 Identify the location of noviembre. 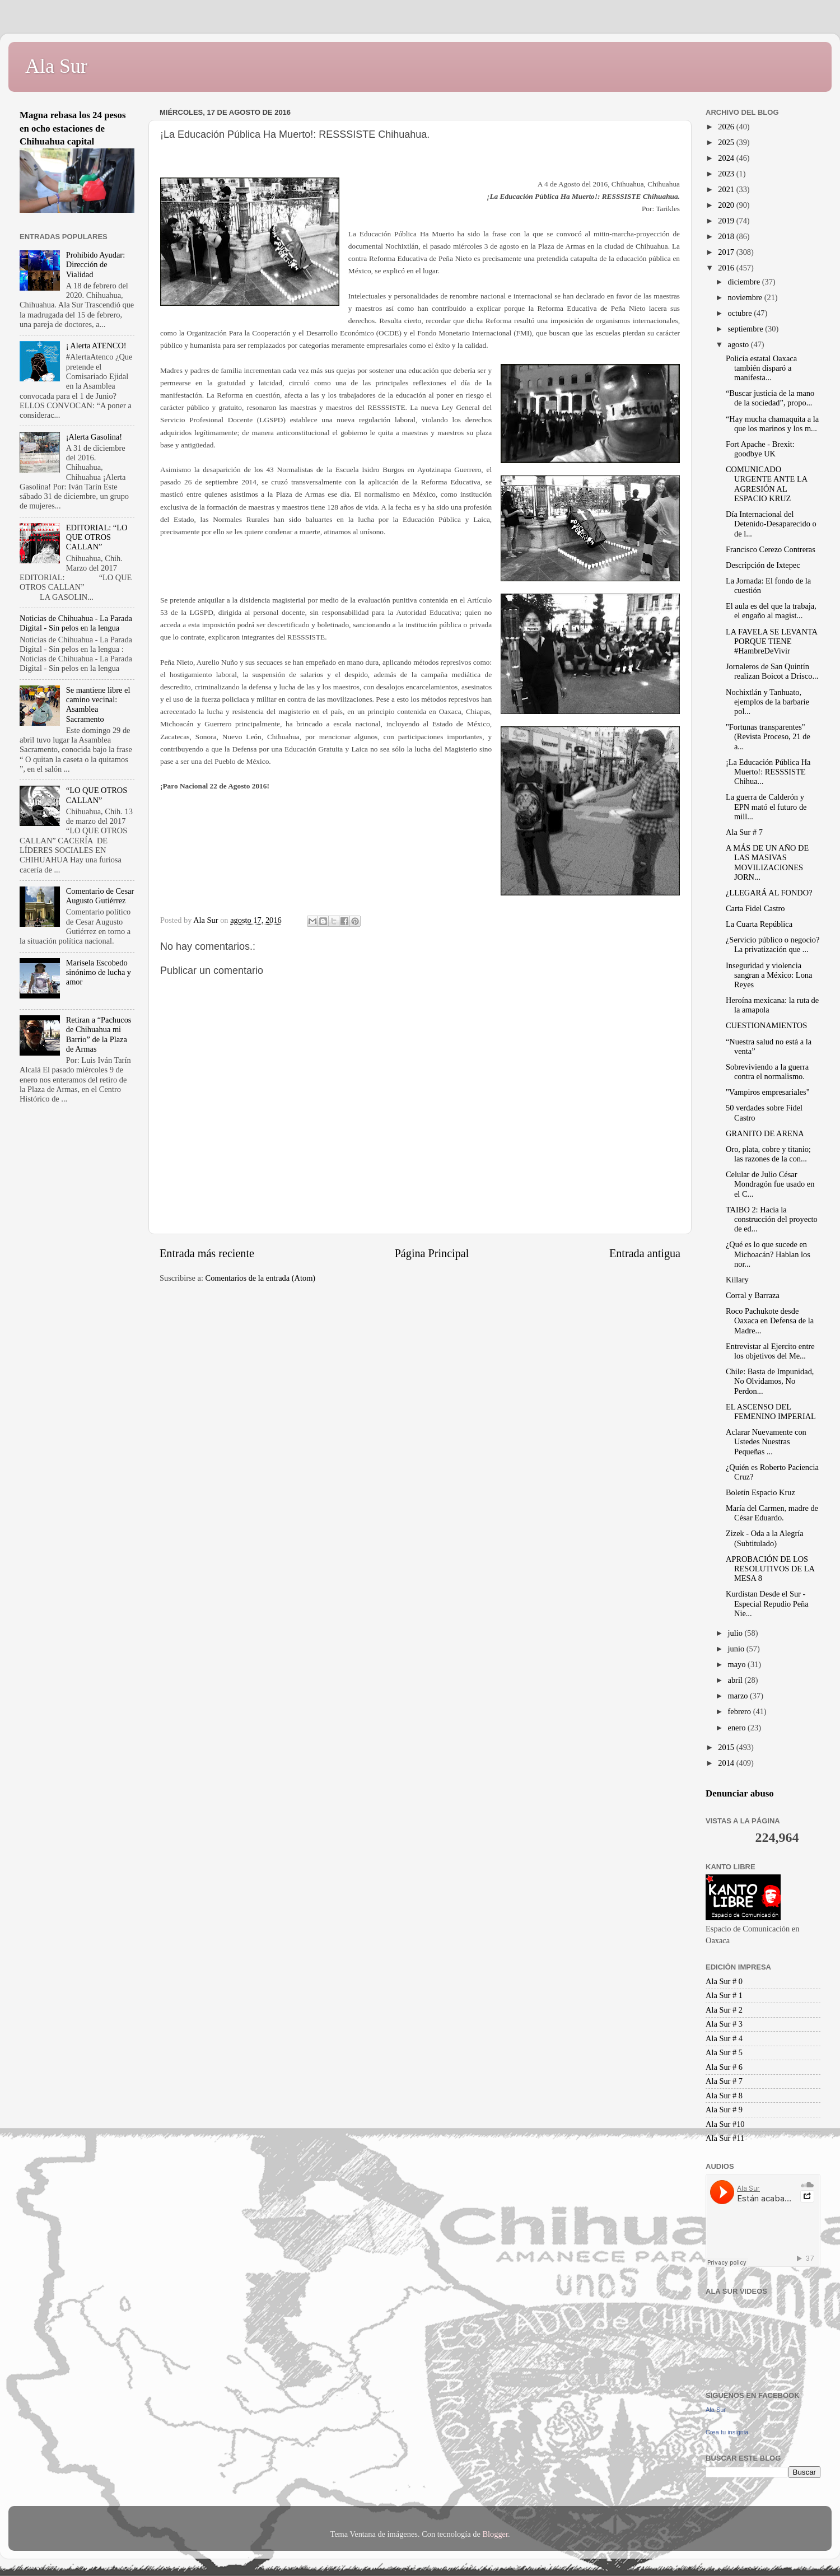
(746, 297).